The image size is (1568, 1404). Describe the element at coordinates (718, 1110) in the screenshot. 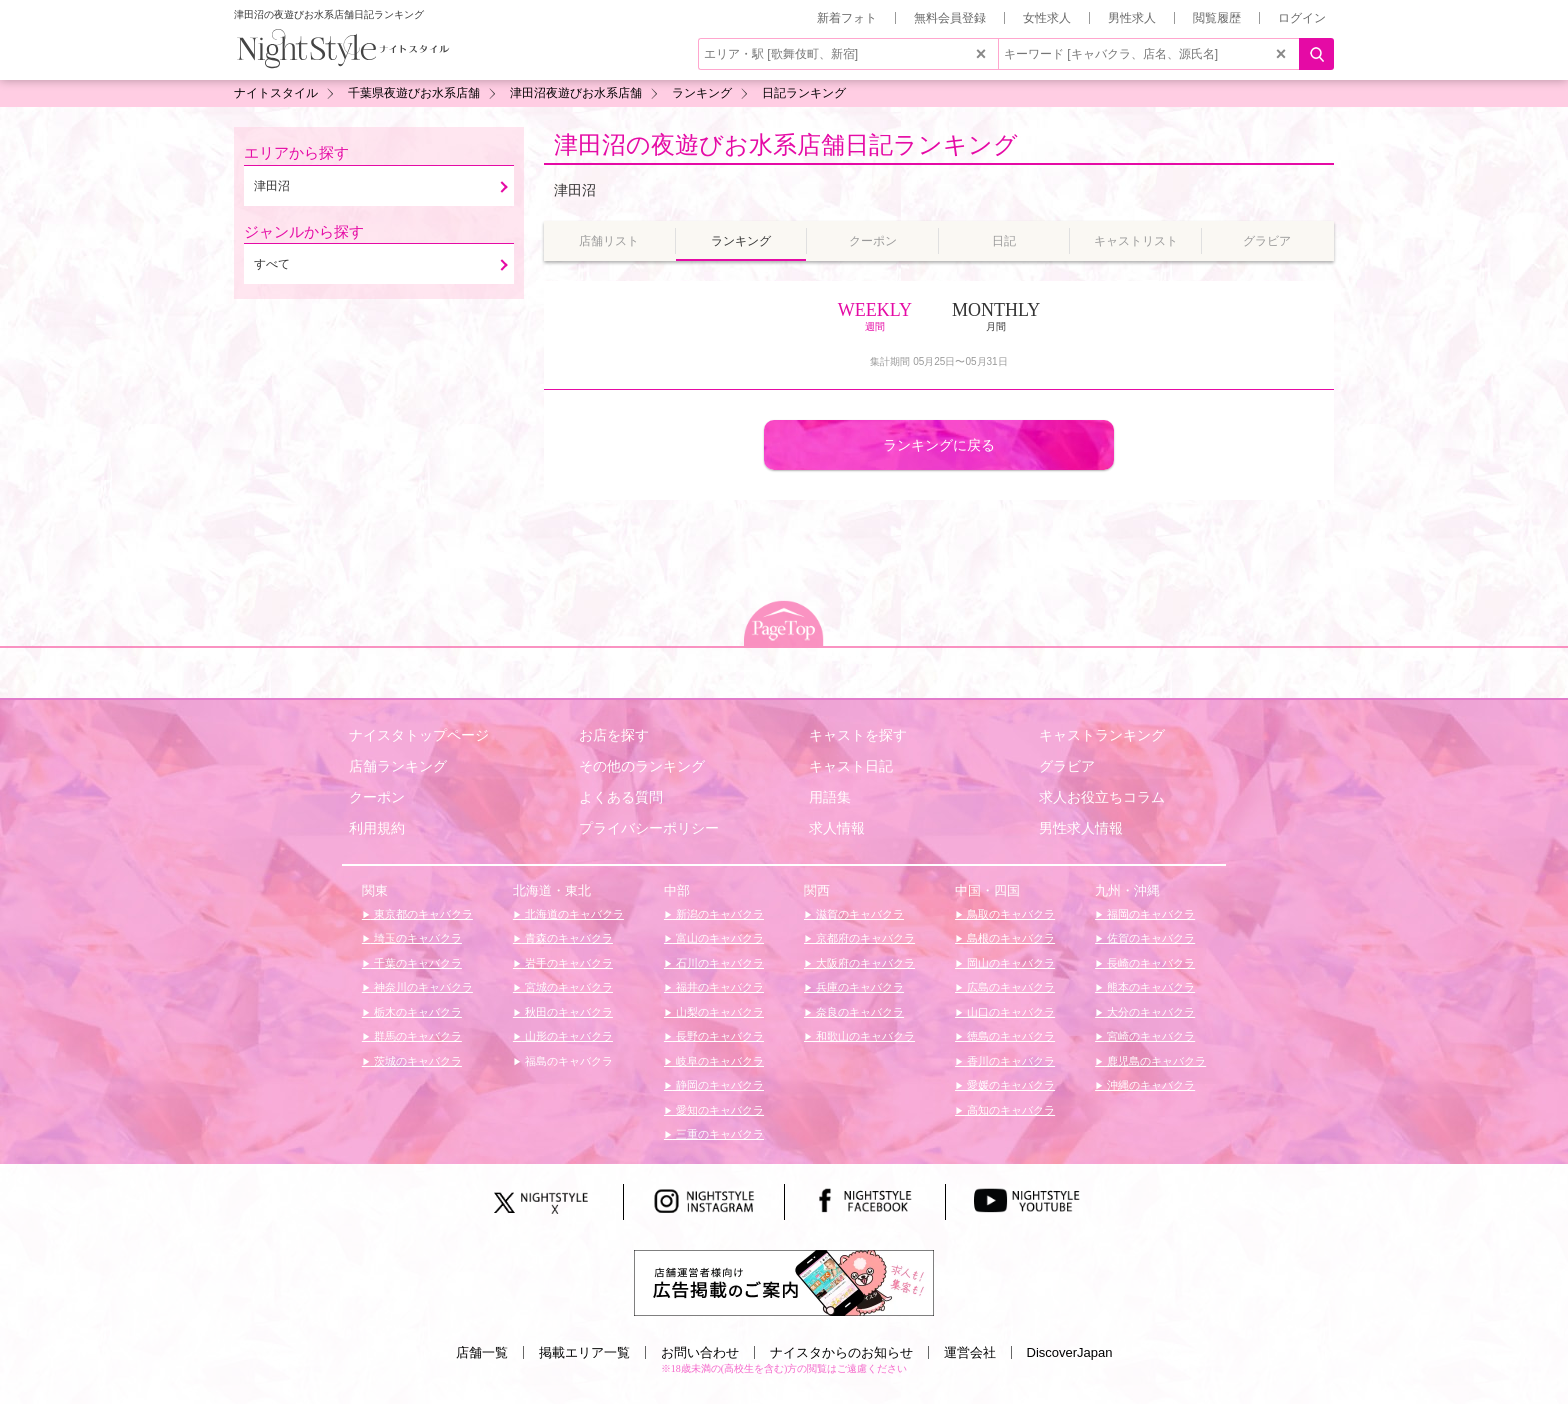

I see `愛知のキャバクラ` at that location.